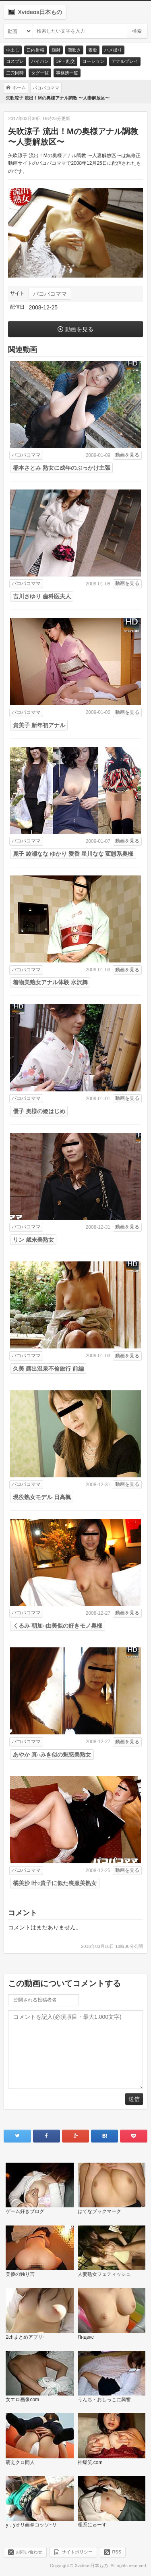 This screenshot has width=151, height=2576. I want to click on パコパコママ, so click(50, 293).